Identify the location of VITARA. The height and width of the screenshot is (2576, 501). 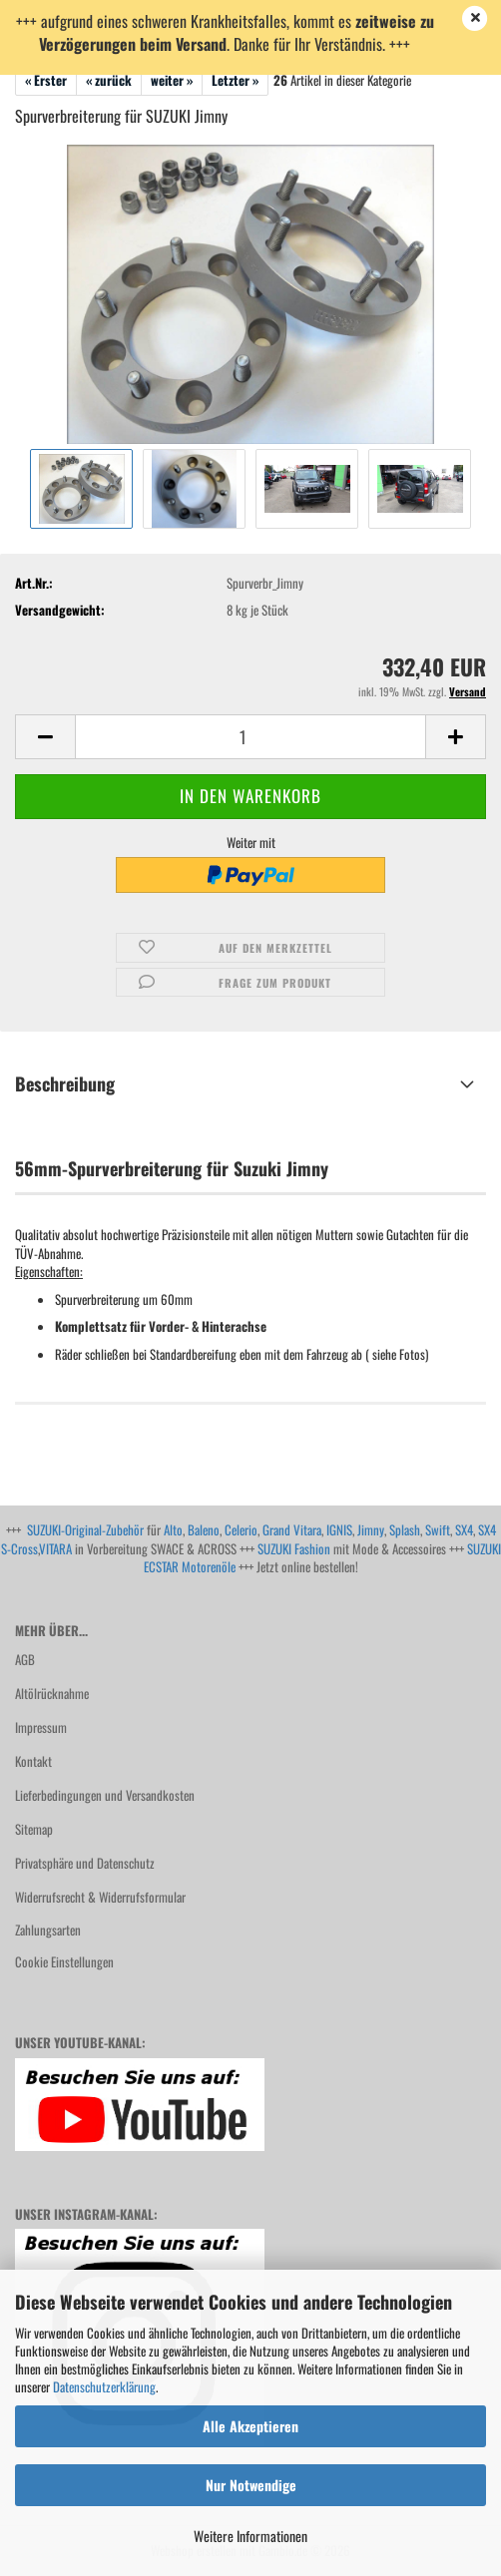
(55, 1548).